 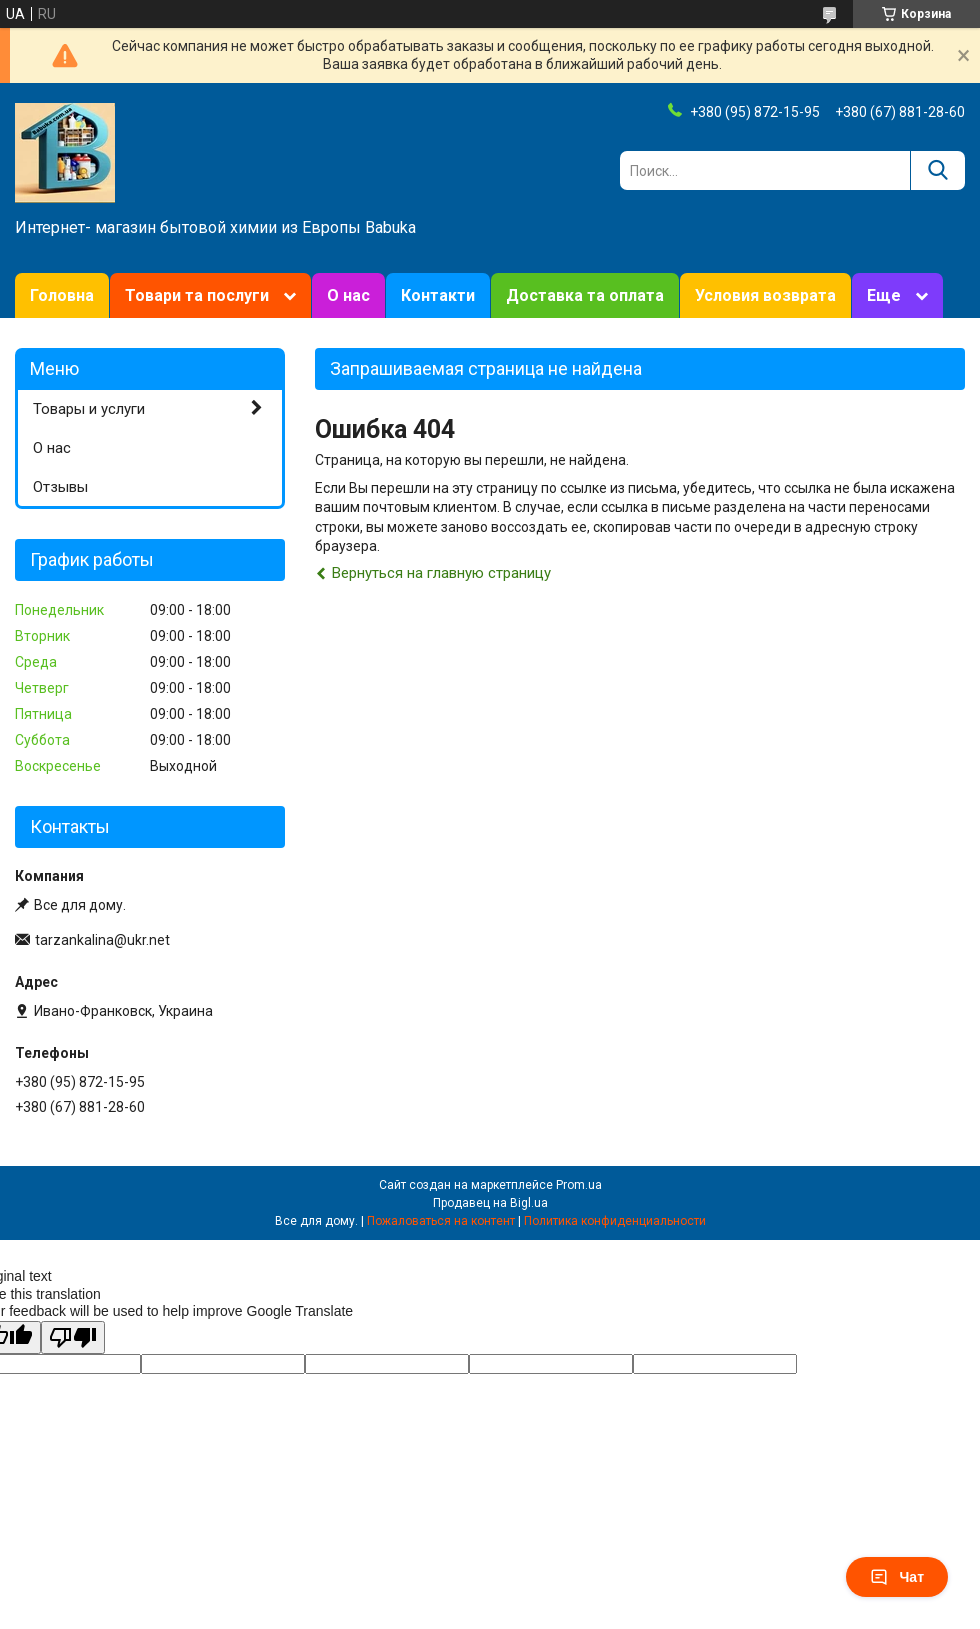 What do you see at coordinates (441, 573) in the screenshot?
I see `Вернуться на главную страницу` at bounding box center [441, 573].